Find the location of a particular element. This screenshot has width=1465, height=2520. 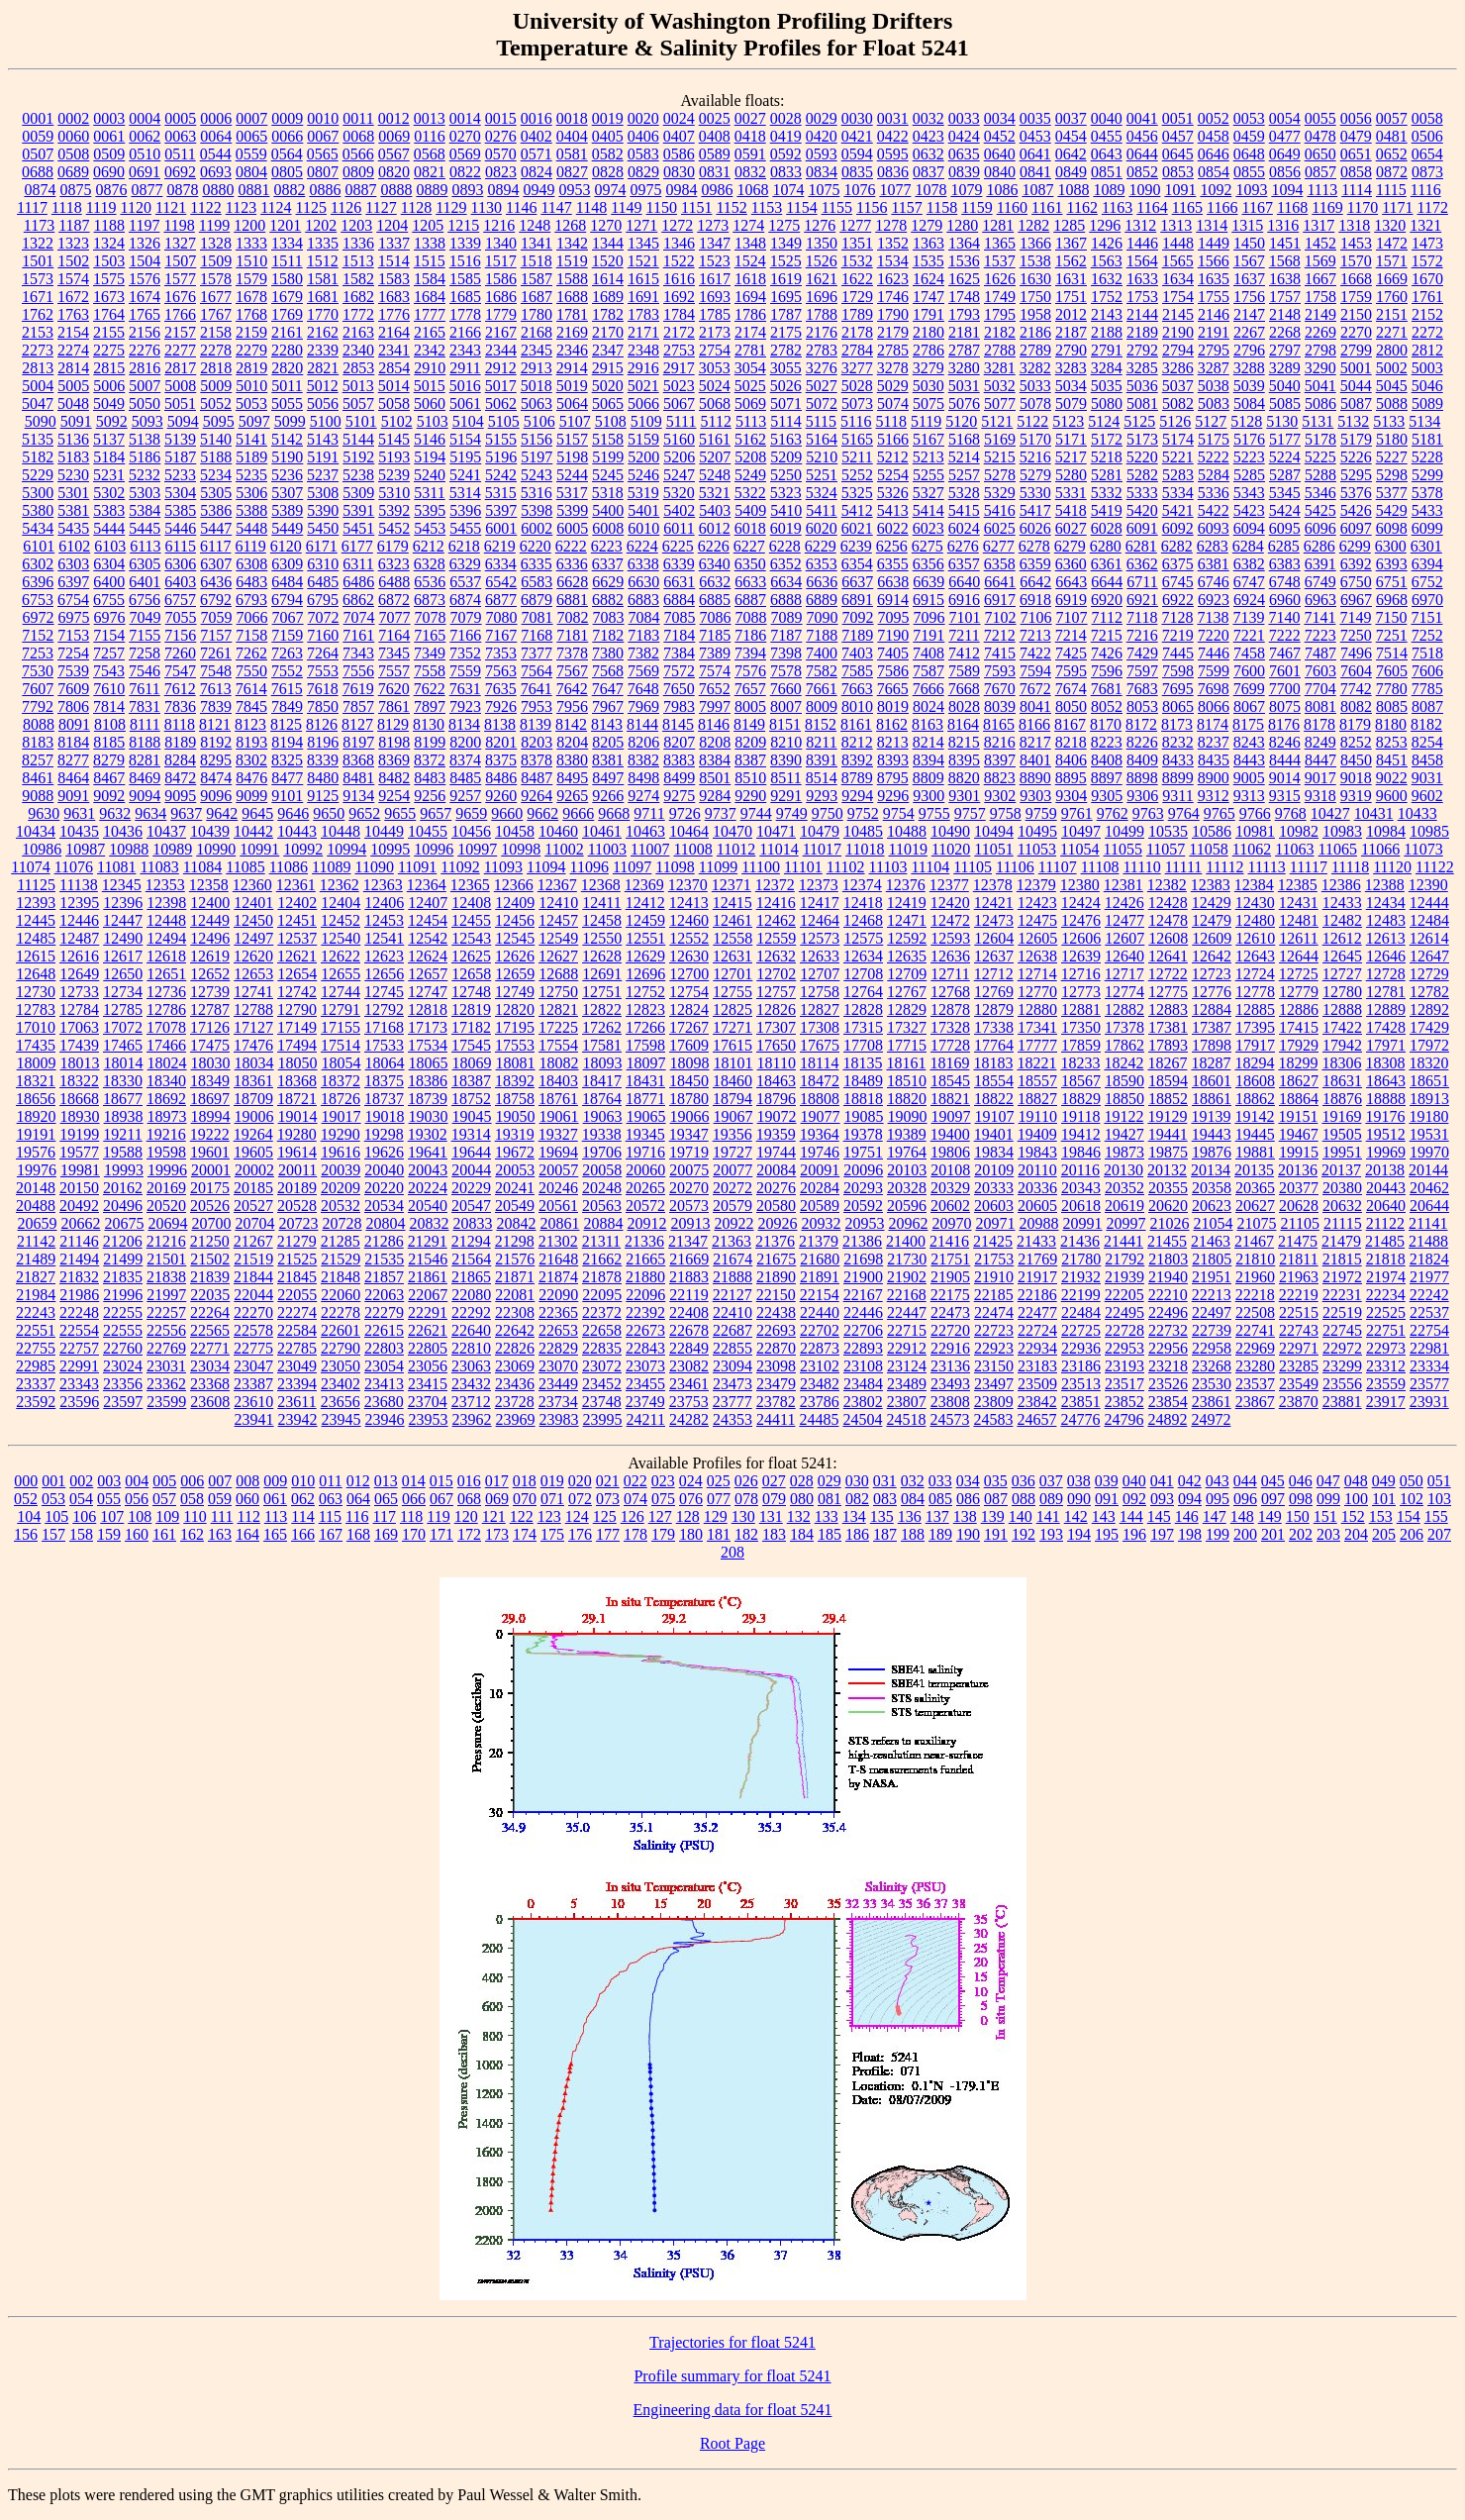

1678 is located at coordinates (251, 296).